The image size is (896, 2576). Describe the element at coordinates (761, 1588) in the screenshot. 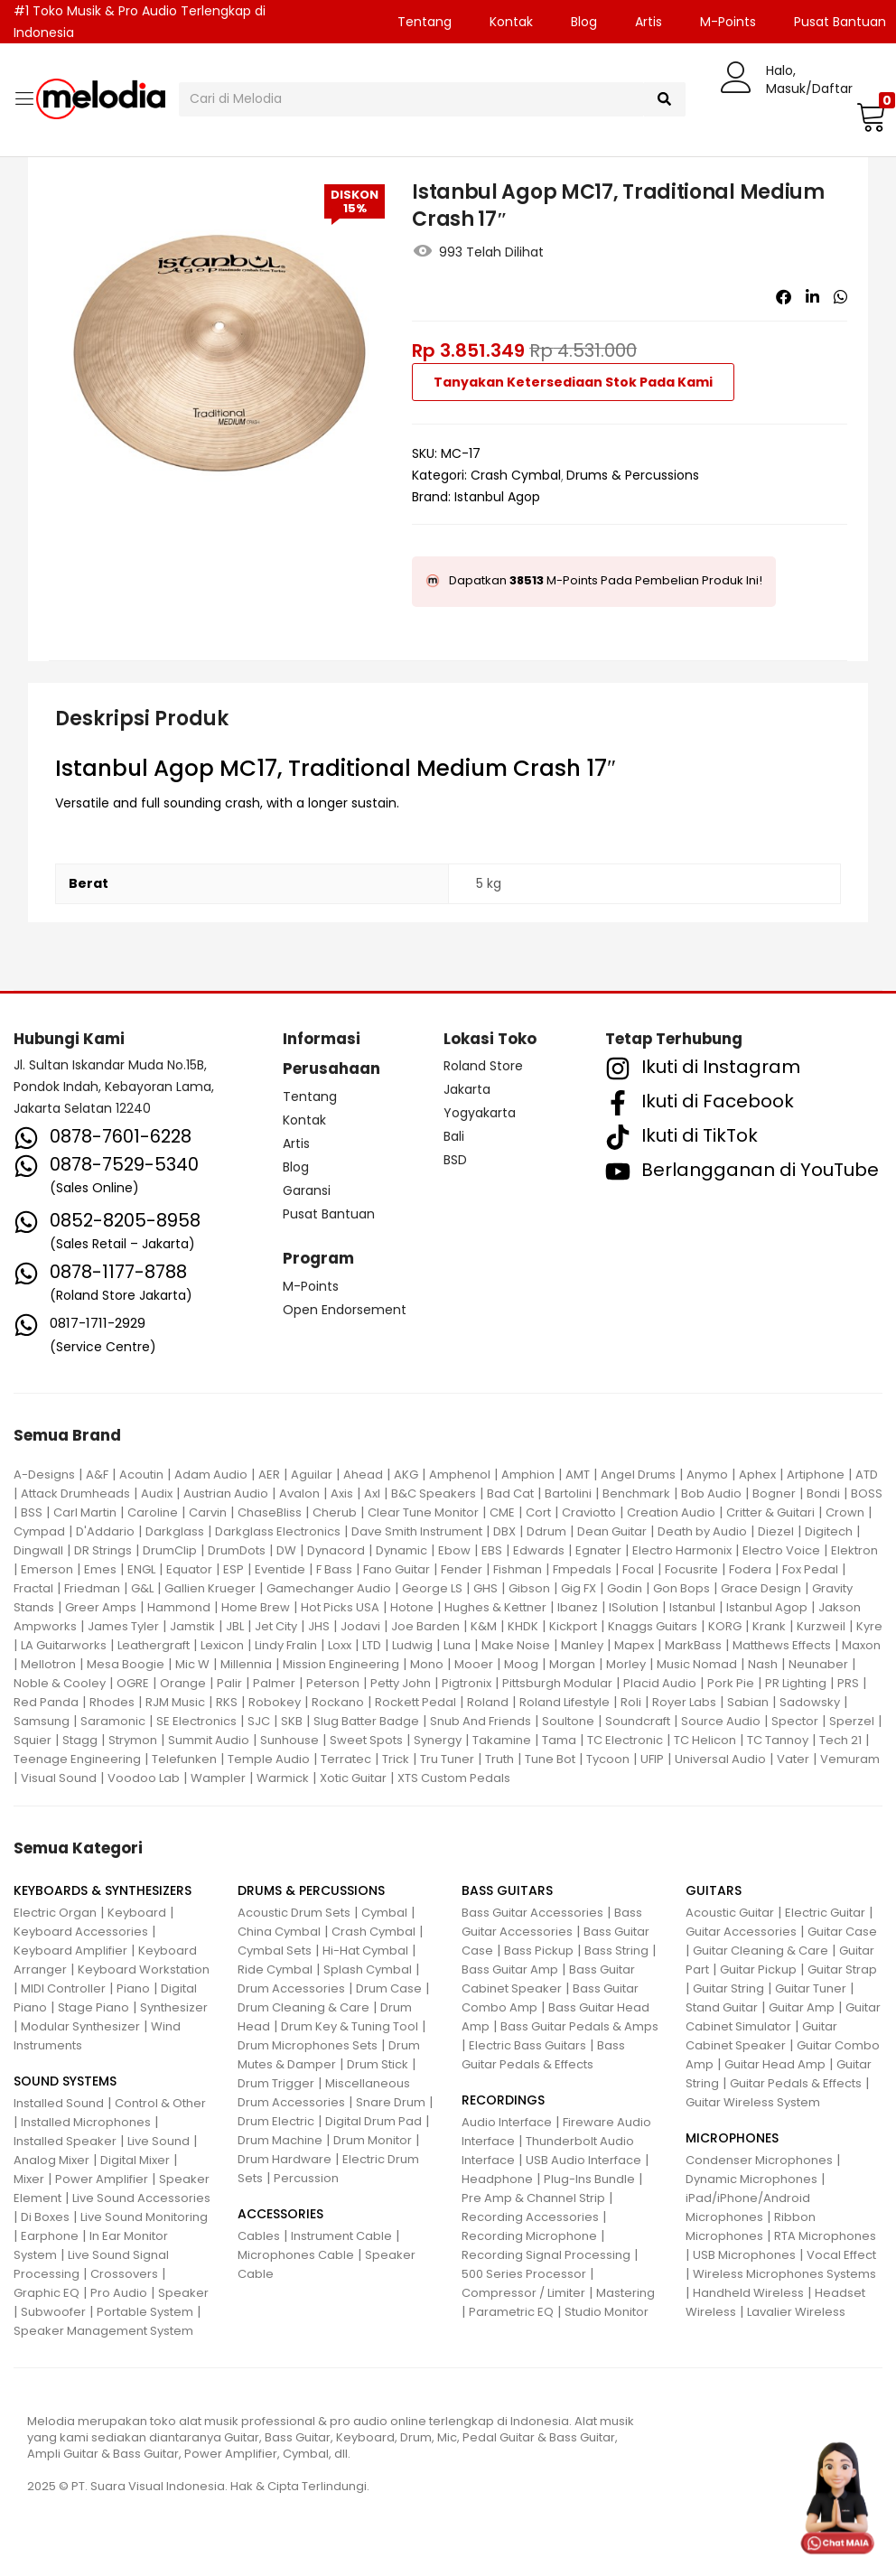

I see `Grace Design` at that location.